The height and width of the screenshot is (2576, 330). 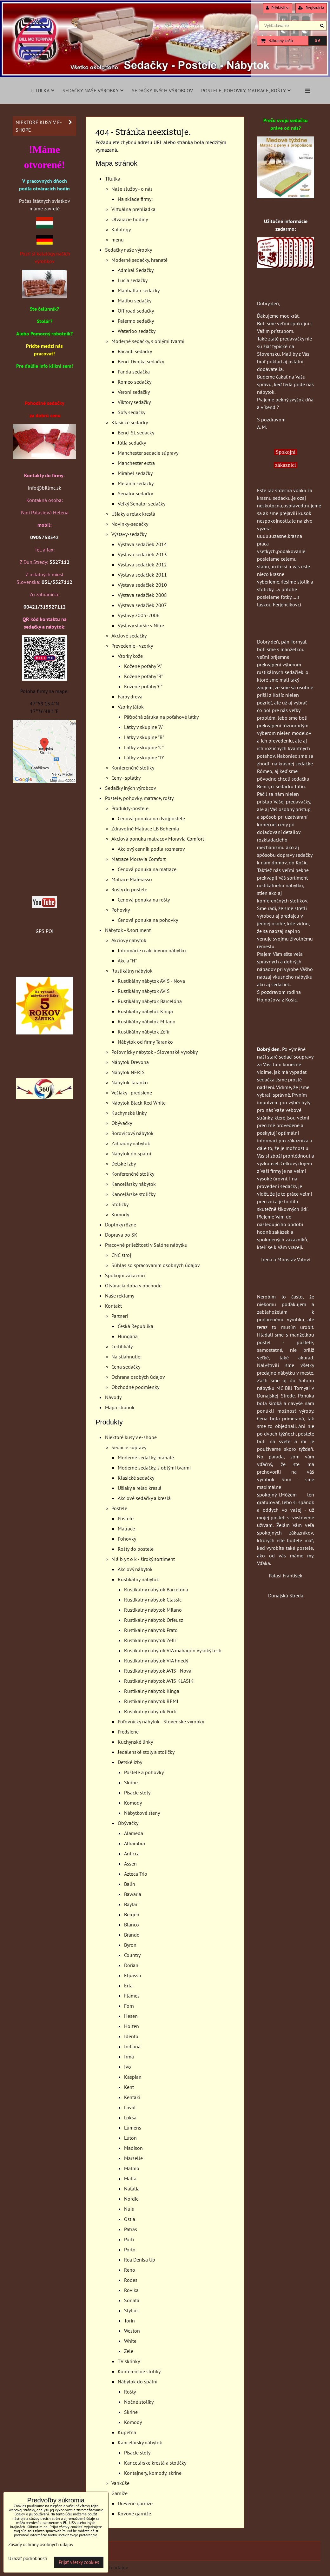 I want to click on Kúpeľňa, so click(x=127, y=2432).